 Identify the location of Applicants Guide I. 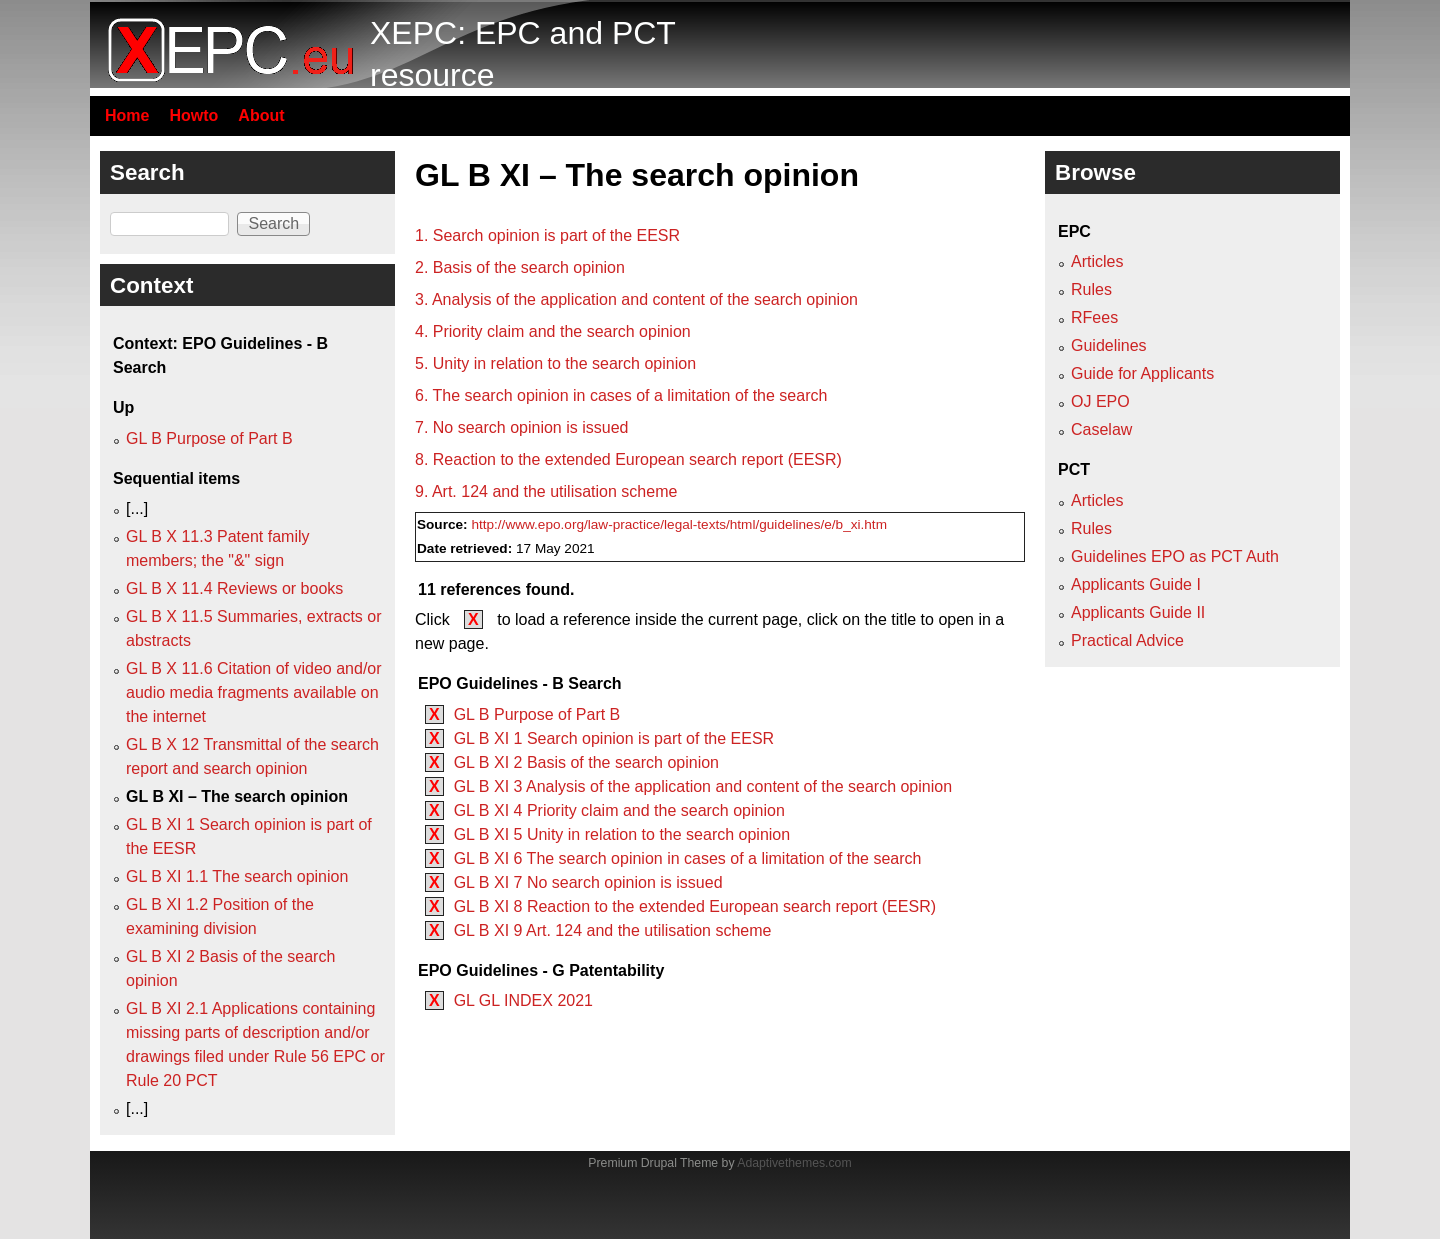
(1136, 584).